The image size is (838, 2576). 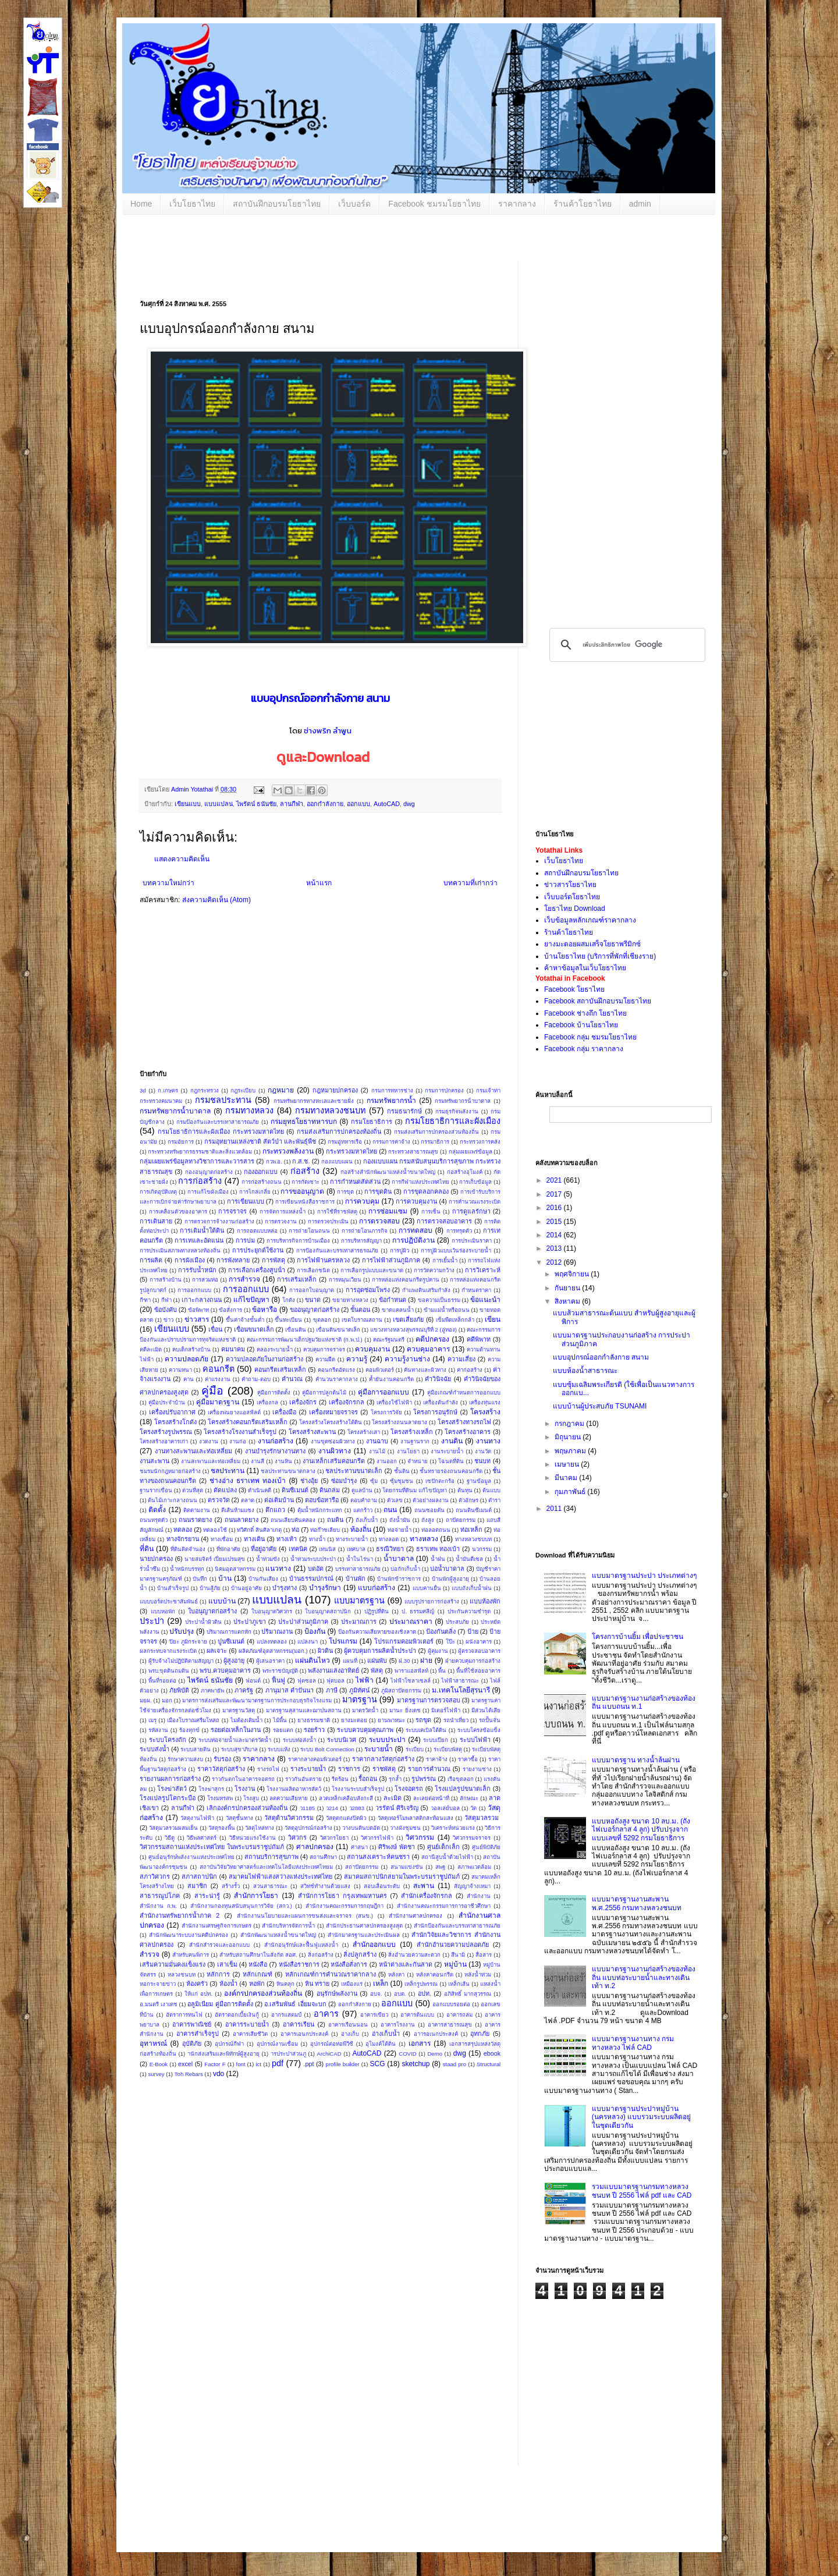 What do you see at coordinates (368, 1289) in the screenshot?
I see `การอุดซ่อมโพรง` at bounding box center [368, 1289].